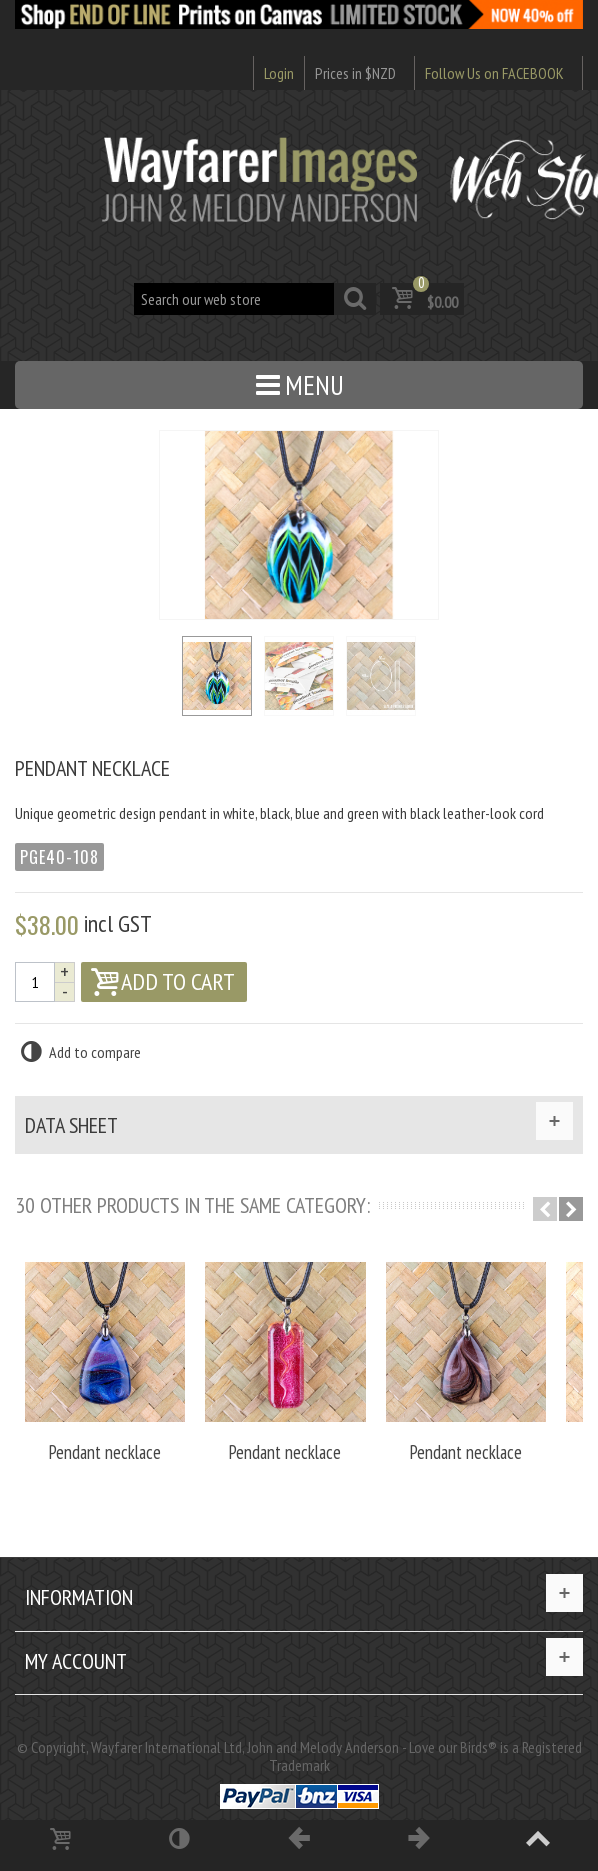  Describe the element at coordinates (279, 73) in the screenshot. I see `Login` at that location.